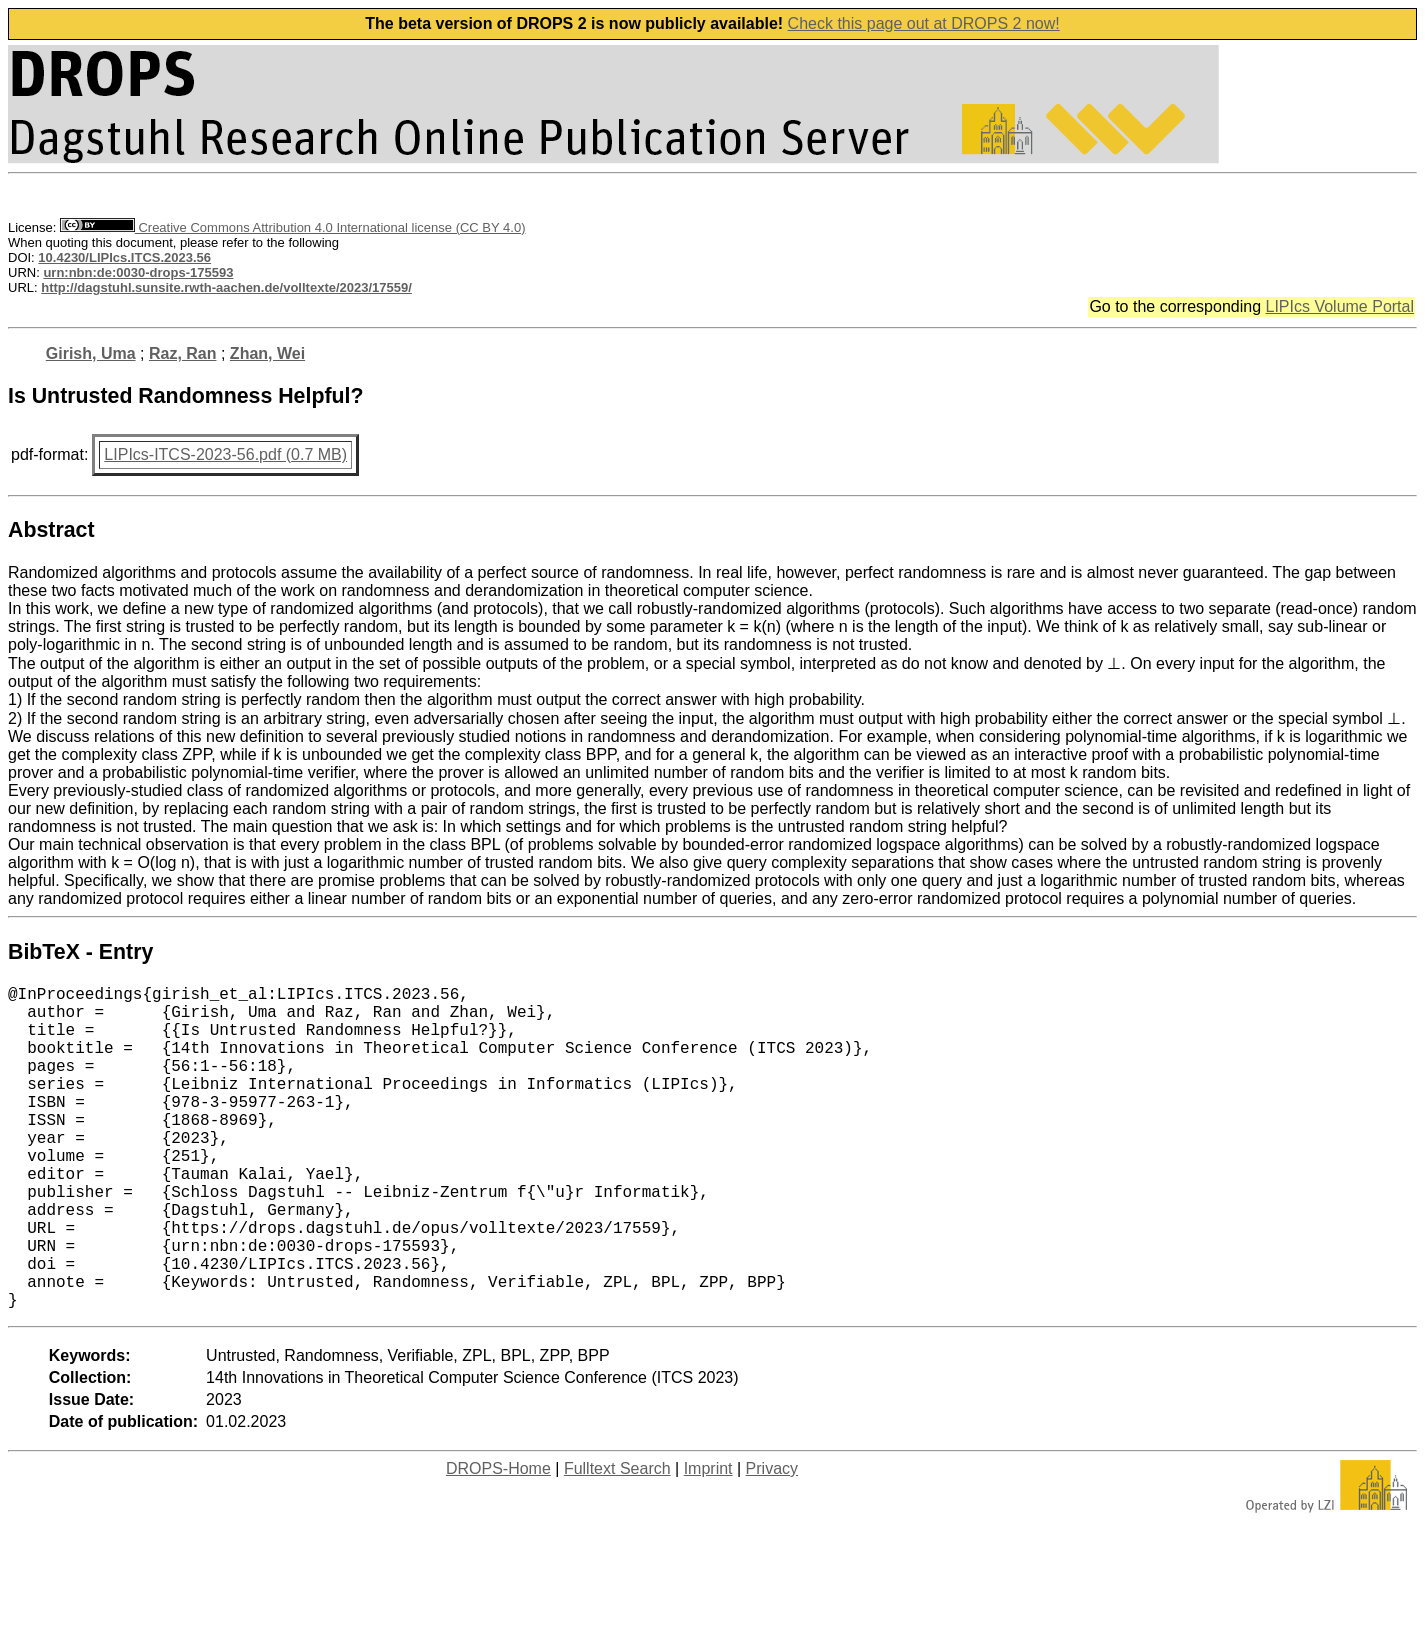 Image resolution: width=1425 pixels, height=1630 pixels. What do you see at coordinates (708, 1540) in the screenshot?
I see `Imprint` at bounding box center [708, 1540].